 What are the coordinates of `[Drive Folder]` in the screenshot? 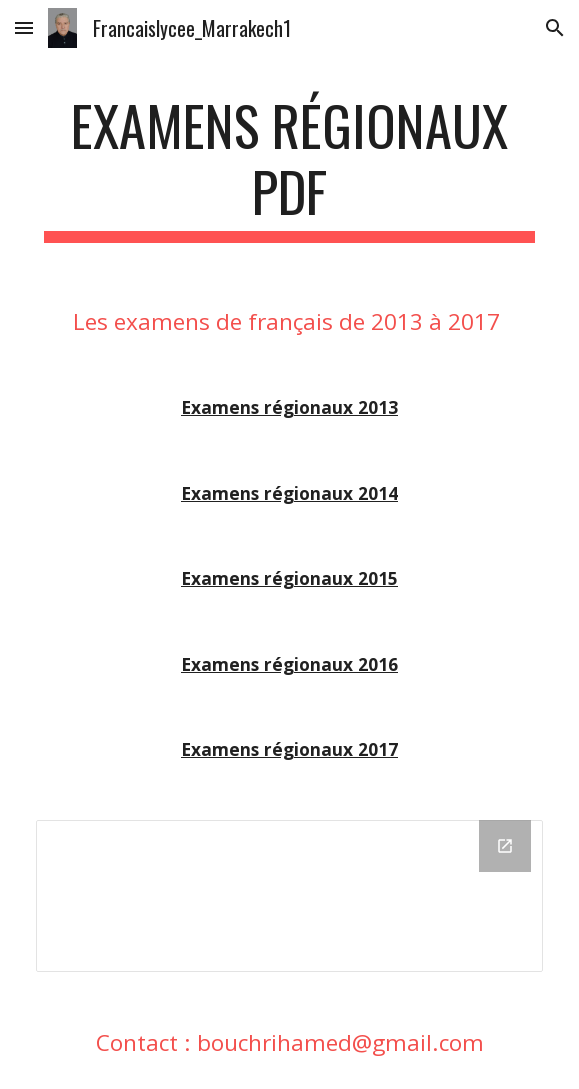 It's located at (289, 896).